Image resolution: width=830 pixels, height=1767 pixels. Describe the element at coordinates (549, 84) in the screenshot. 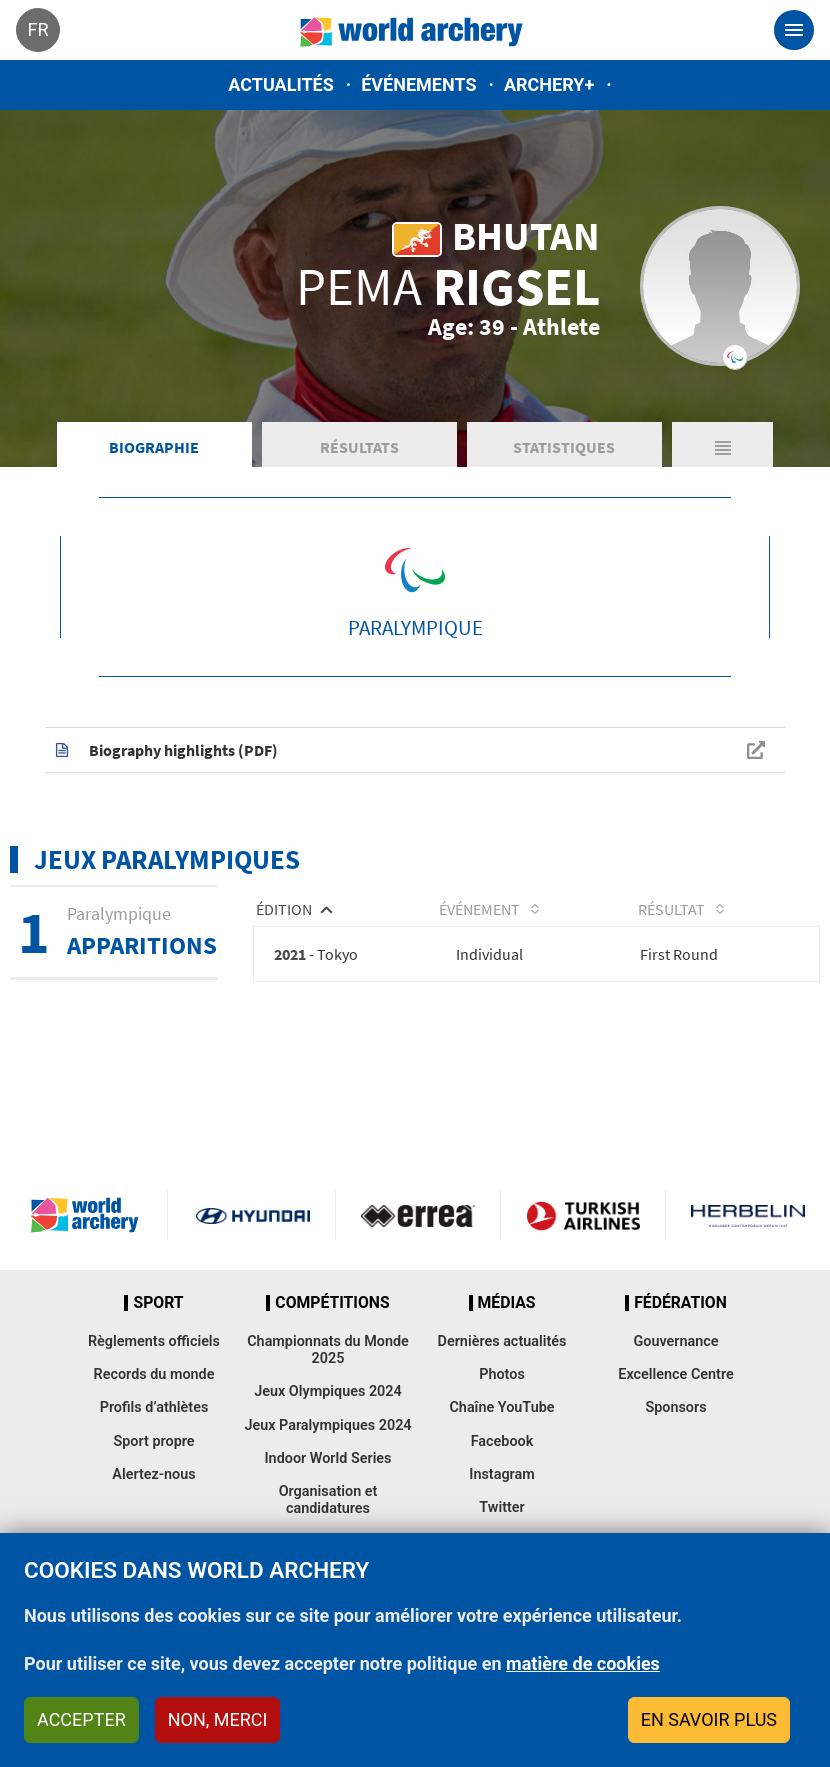

I see `Archery+` at that location.